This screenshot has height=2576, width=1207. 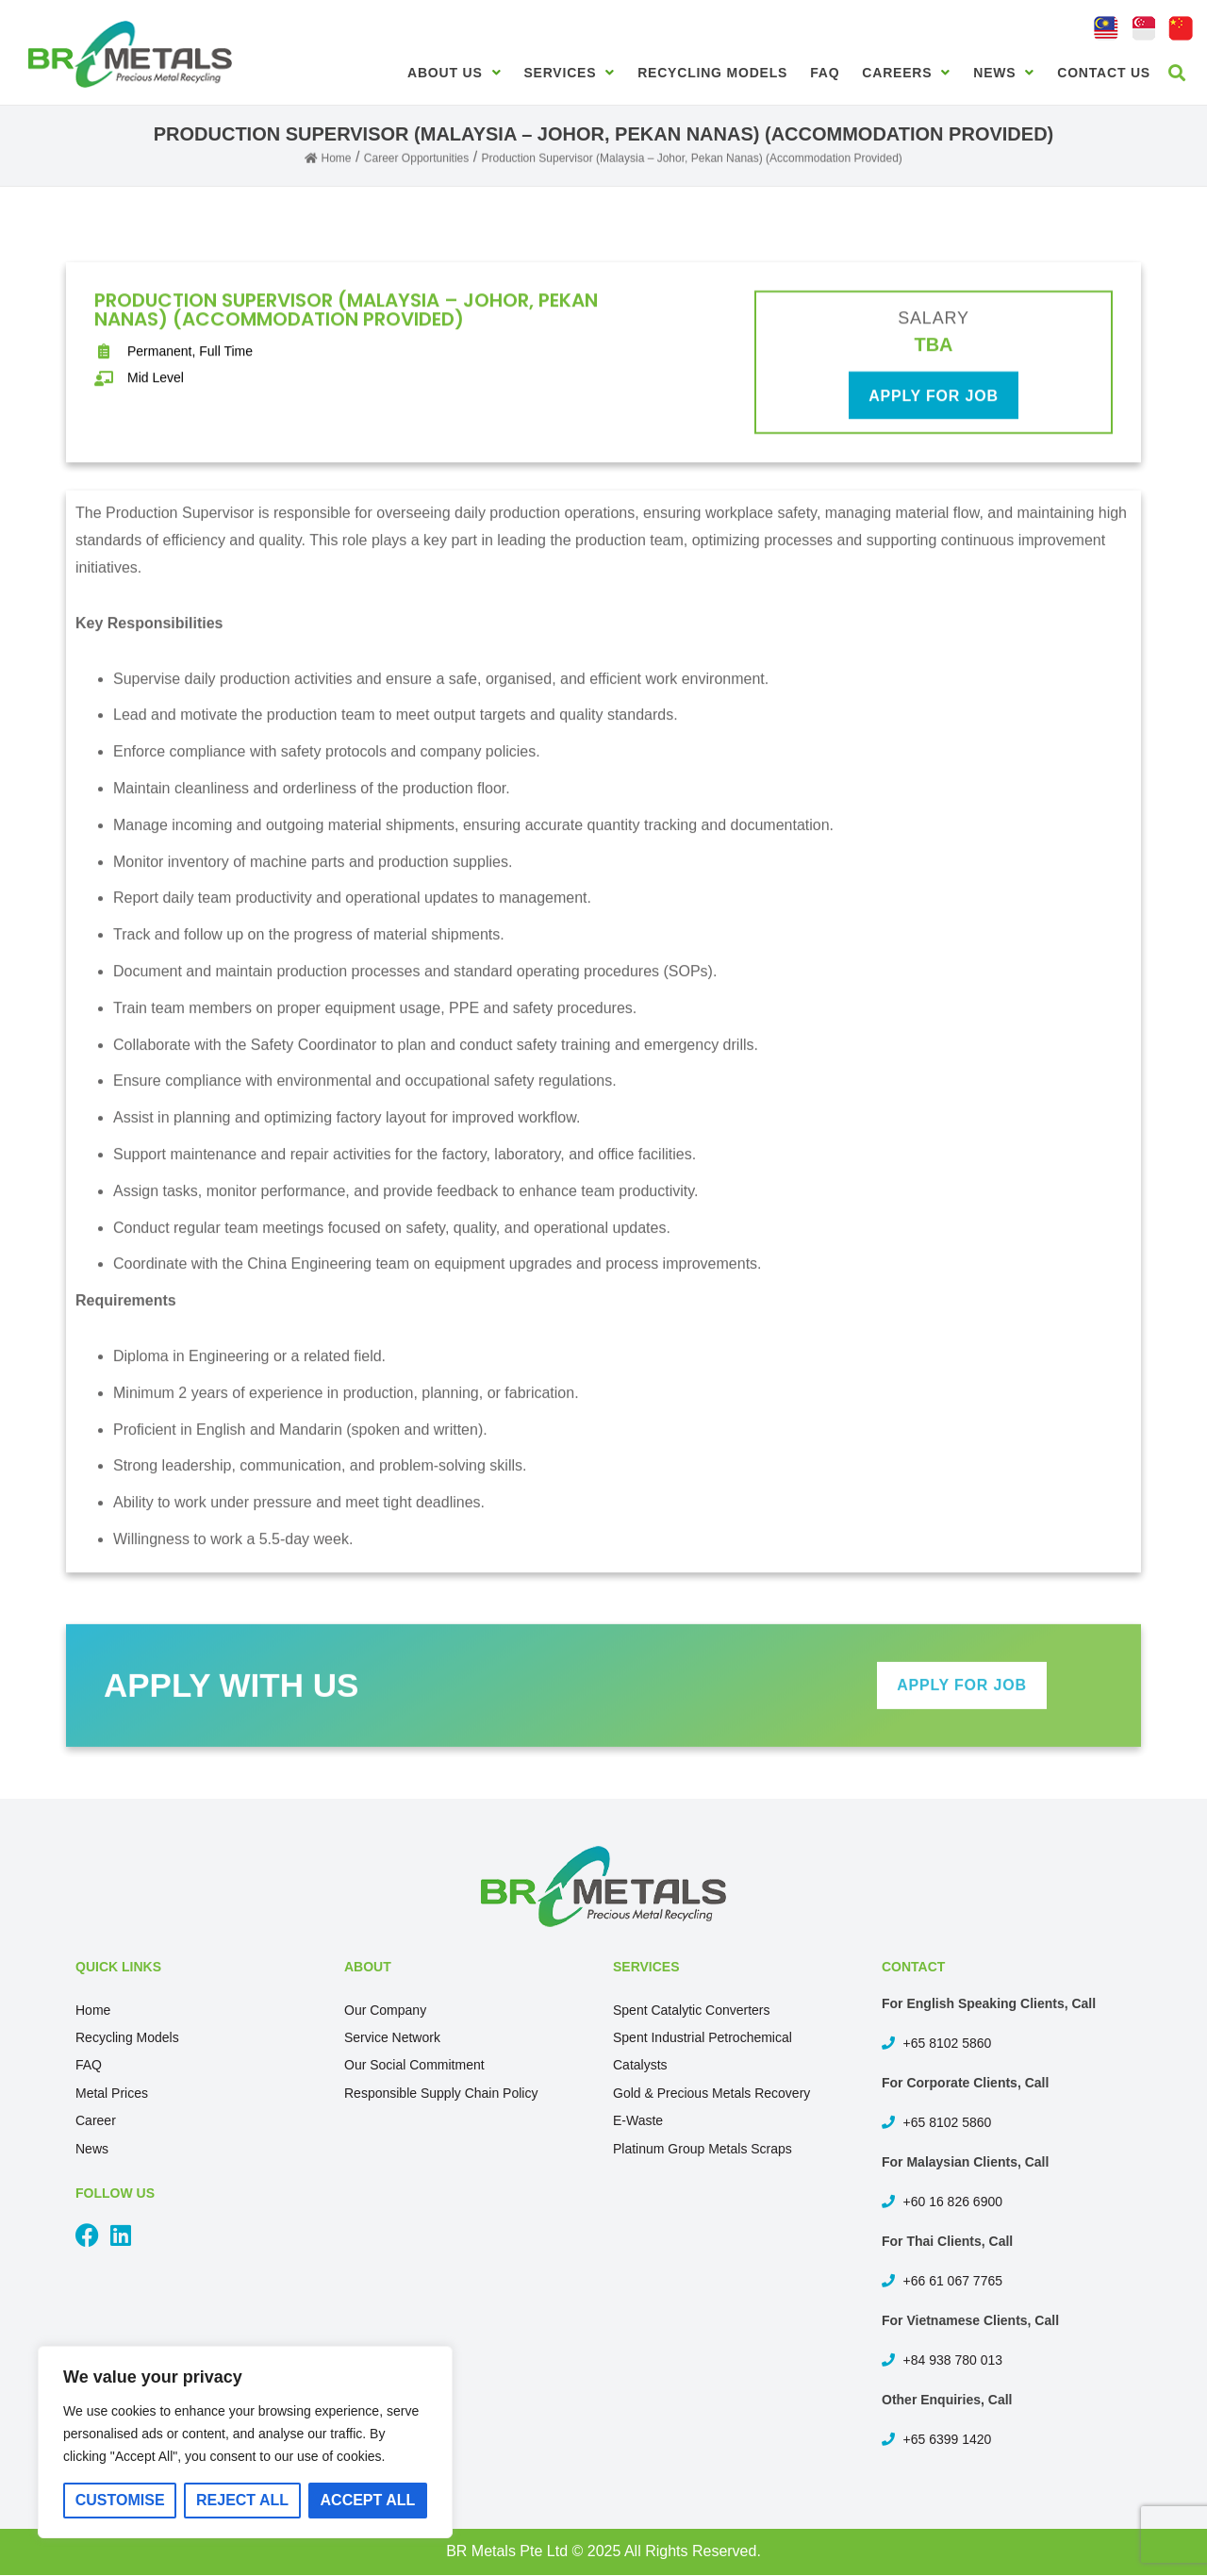 What do you see at coordinates (933, 405) in the screenshot?
I see `apply for job` at bounding box center [933, 405].